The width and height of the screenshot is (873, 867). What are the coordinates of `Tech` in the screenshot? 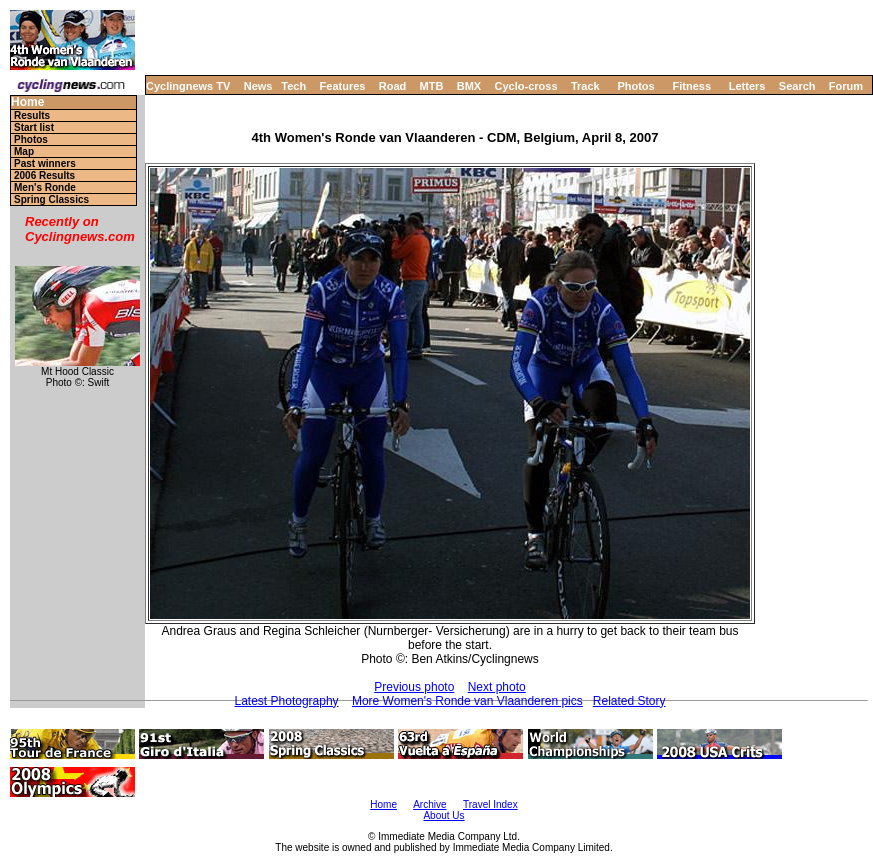 It's located at (293, 86).